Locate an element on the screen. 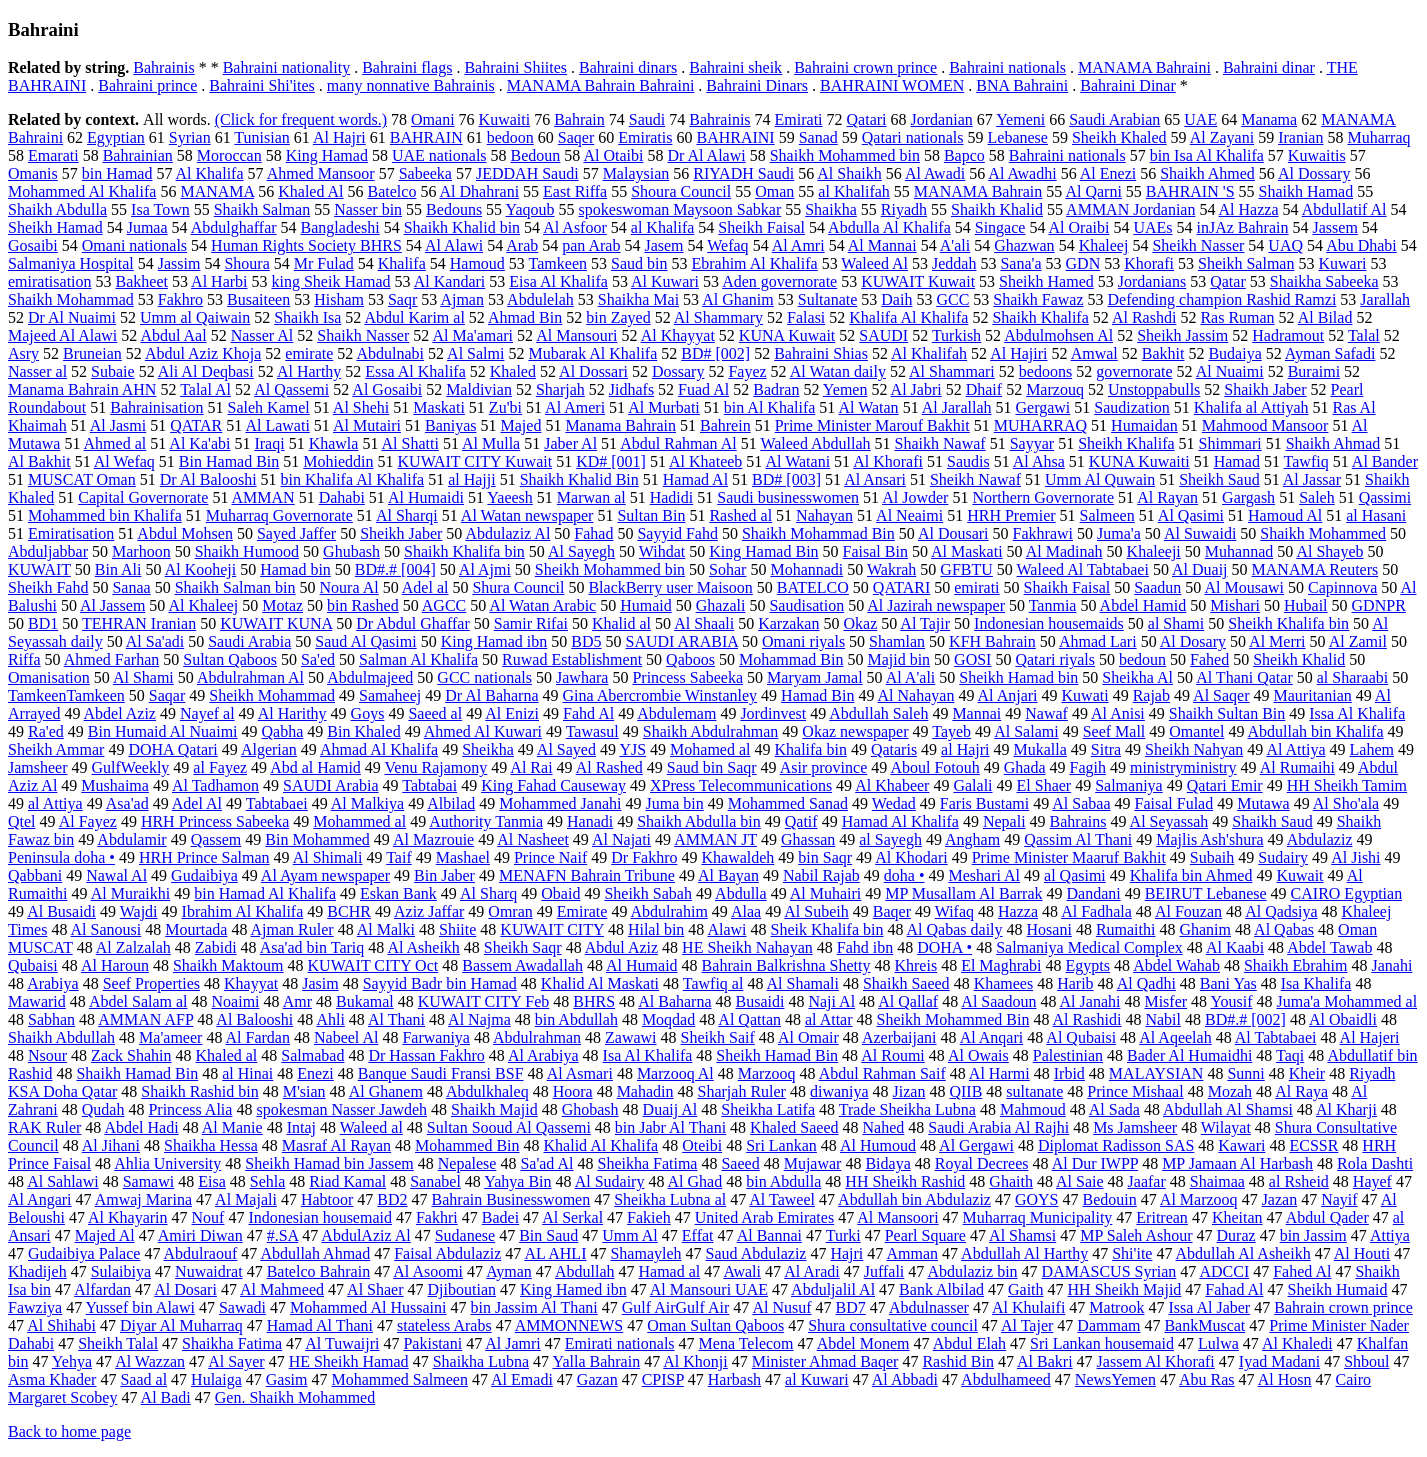  UAE is located at coordinates (1200, 119).